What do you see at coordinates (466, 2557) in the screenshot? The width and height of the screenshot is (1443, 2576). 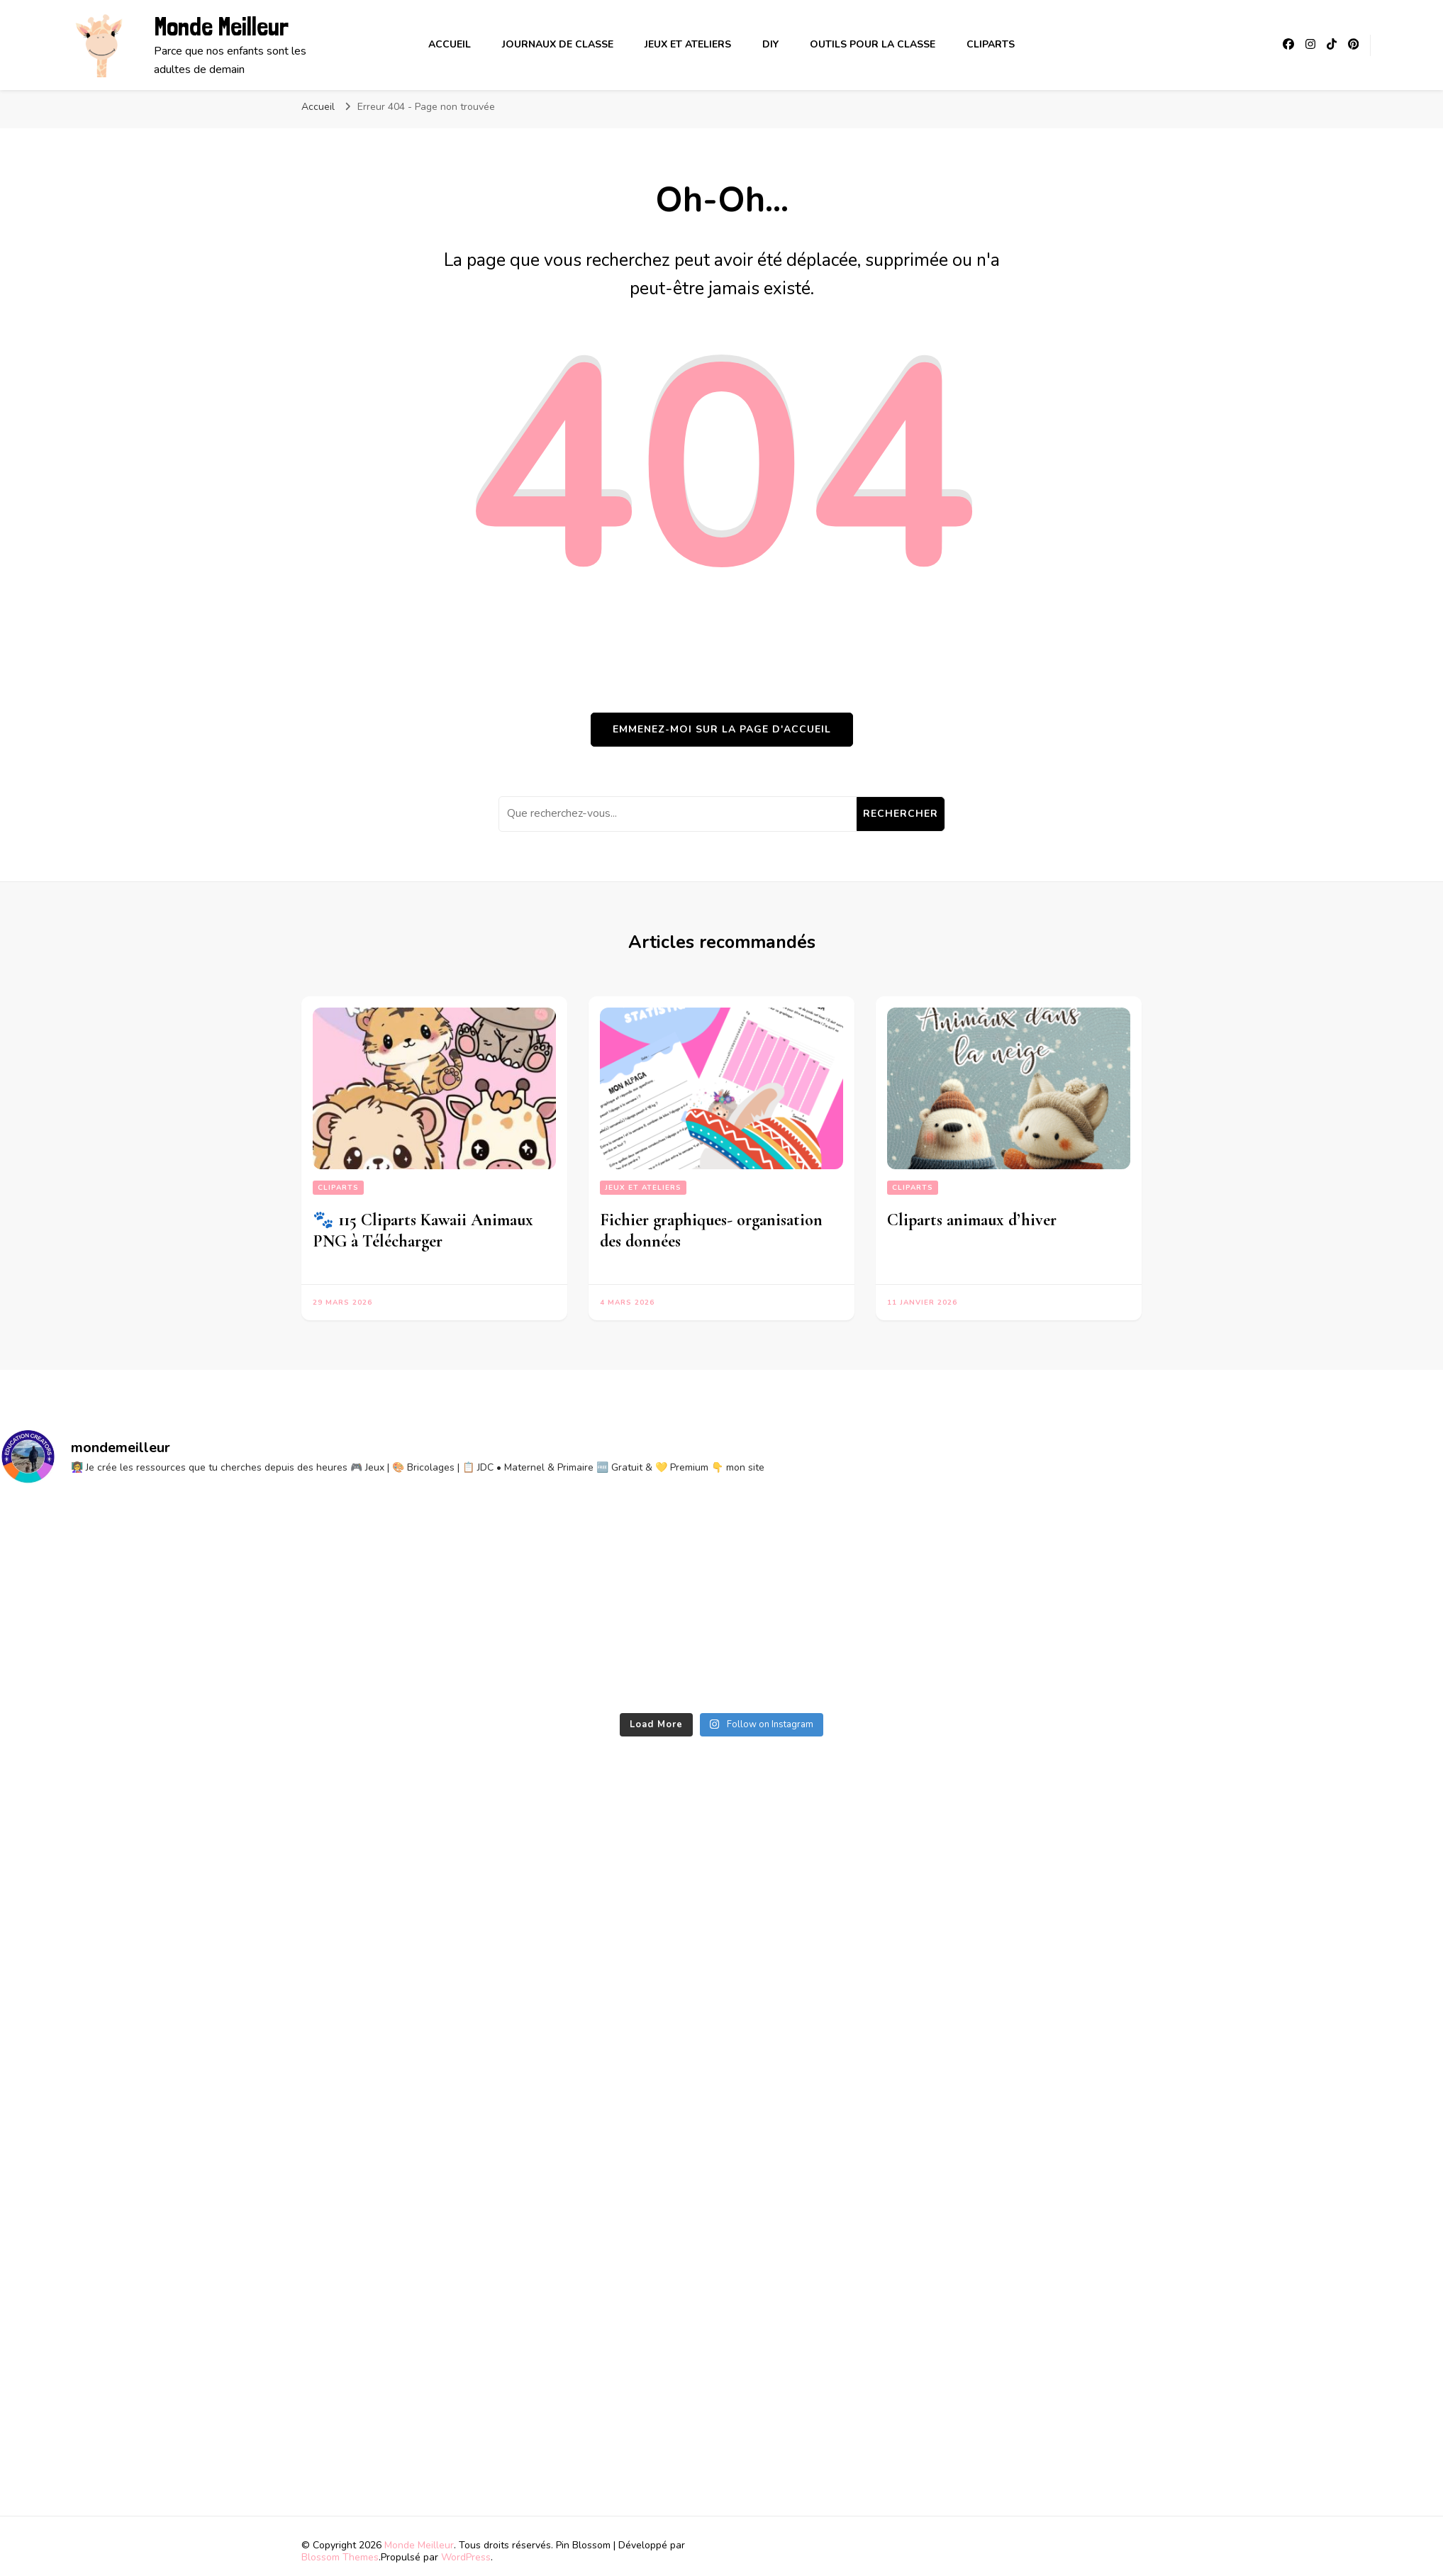 I see `WordPress` at bounding box center [466, 2557].